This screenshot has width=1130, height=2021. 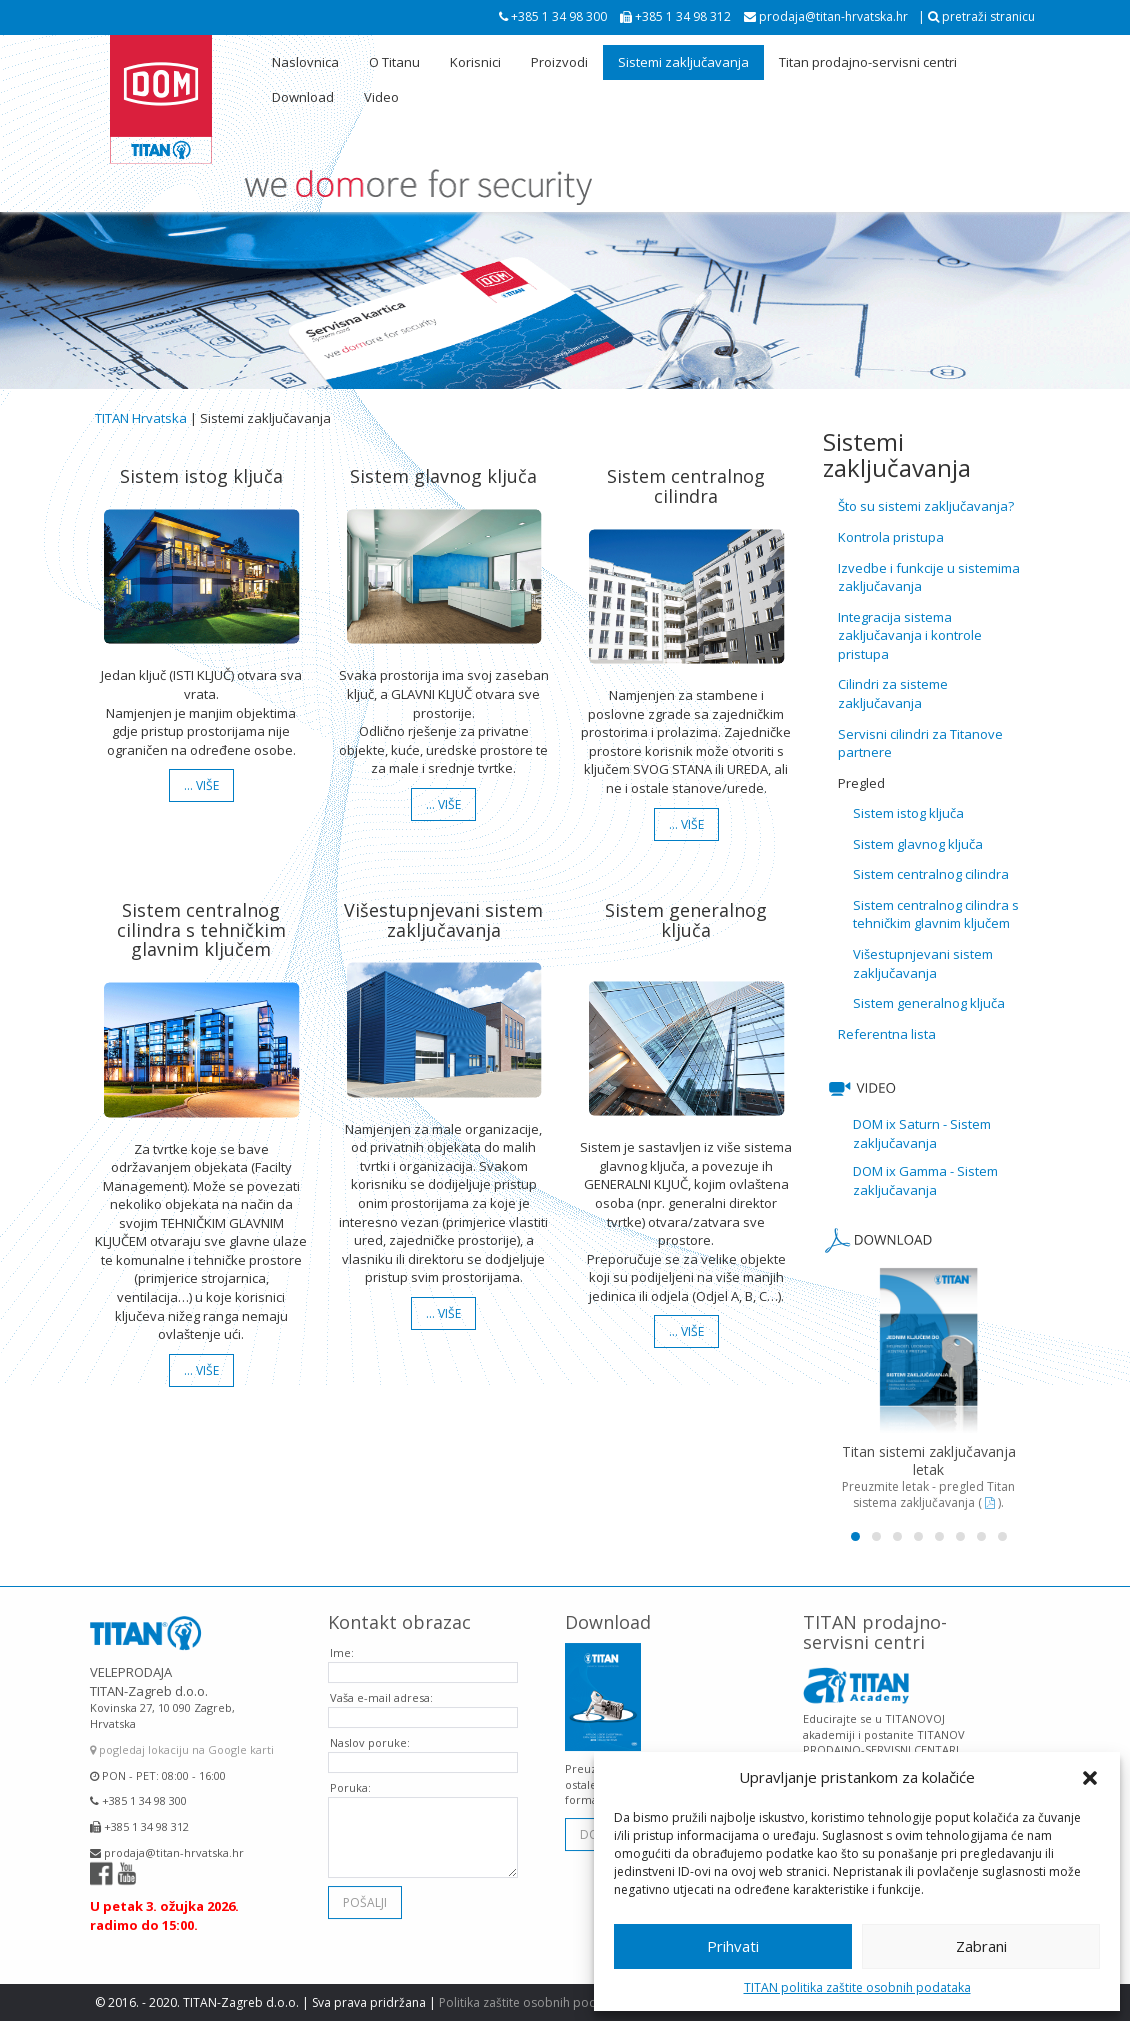 What do you see at coordinates (857, 1987) in the screenshot?
I see `TITAN politika zaštite osobnih podataka` at bounding box center [857, 1987].